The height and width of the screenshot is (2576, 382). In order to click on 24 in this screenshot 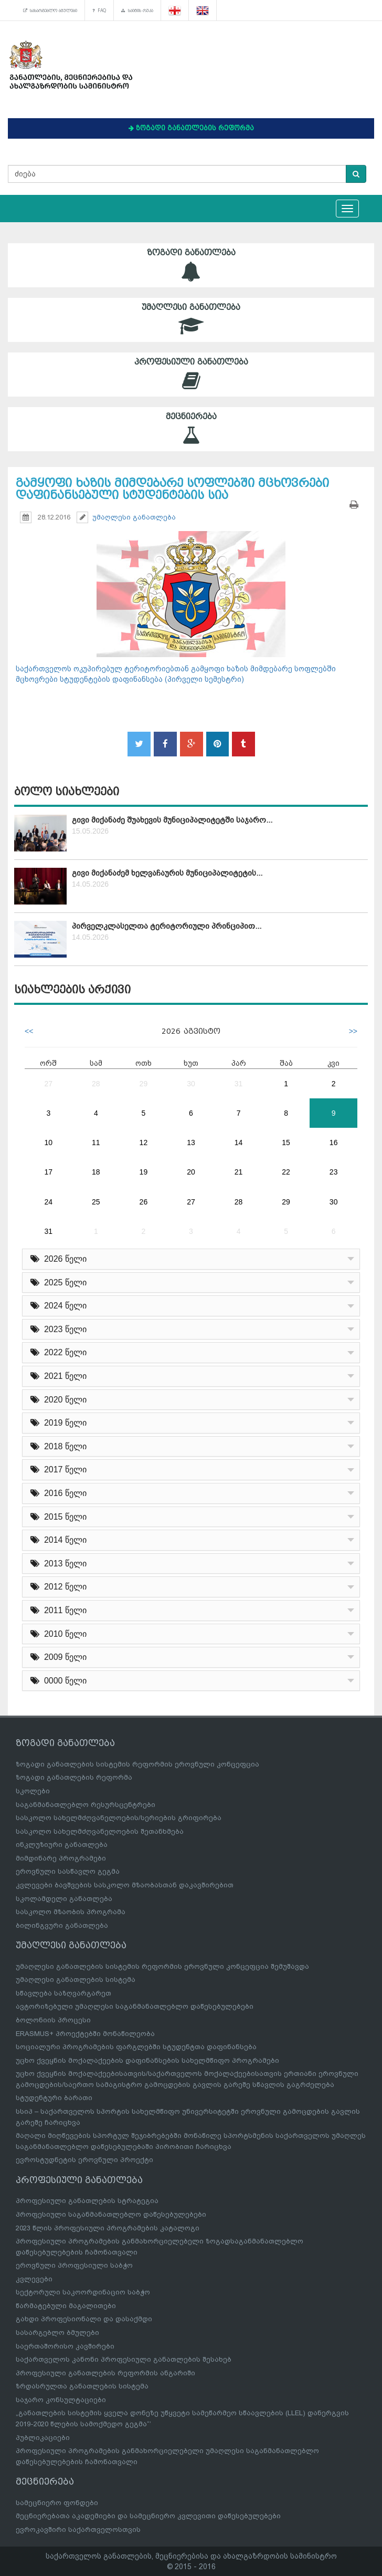, I will do `click(48, 1202)`.